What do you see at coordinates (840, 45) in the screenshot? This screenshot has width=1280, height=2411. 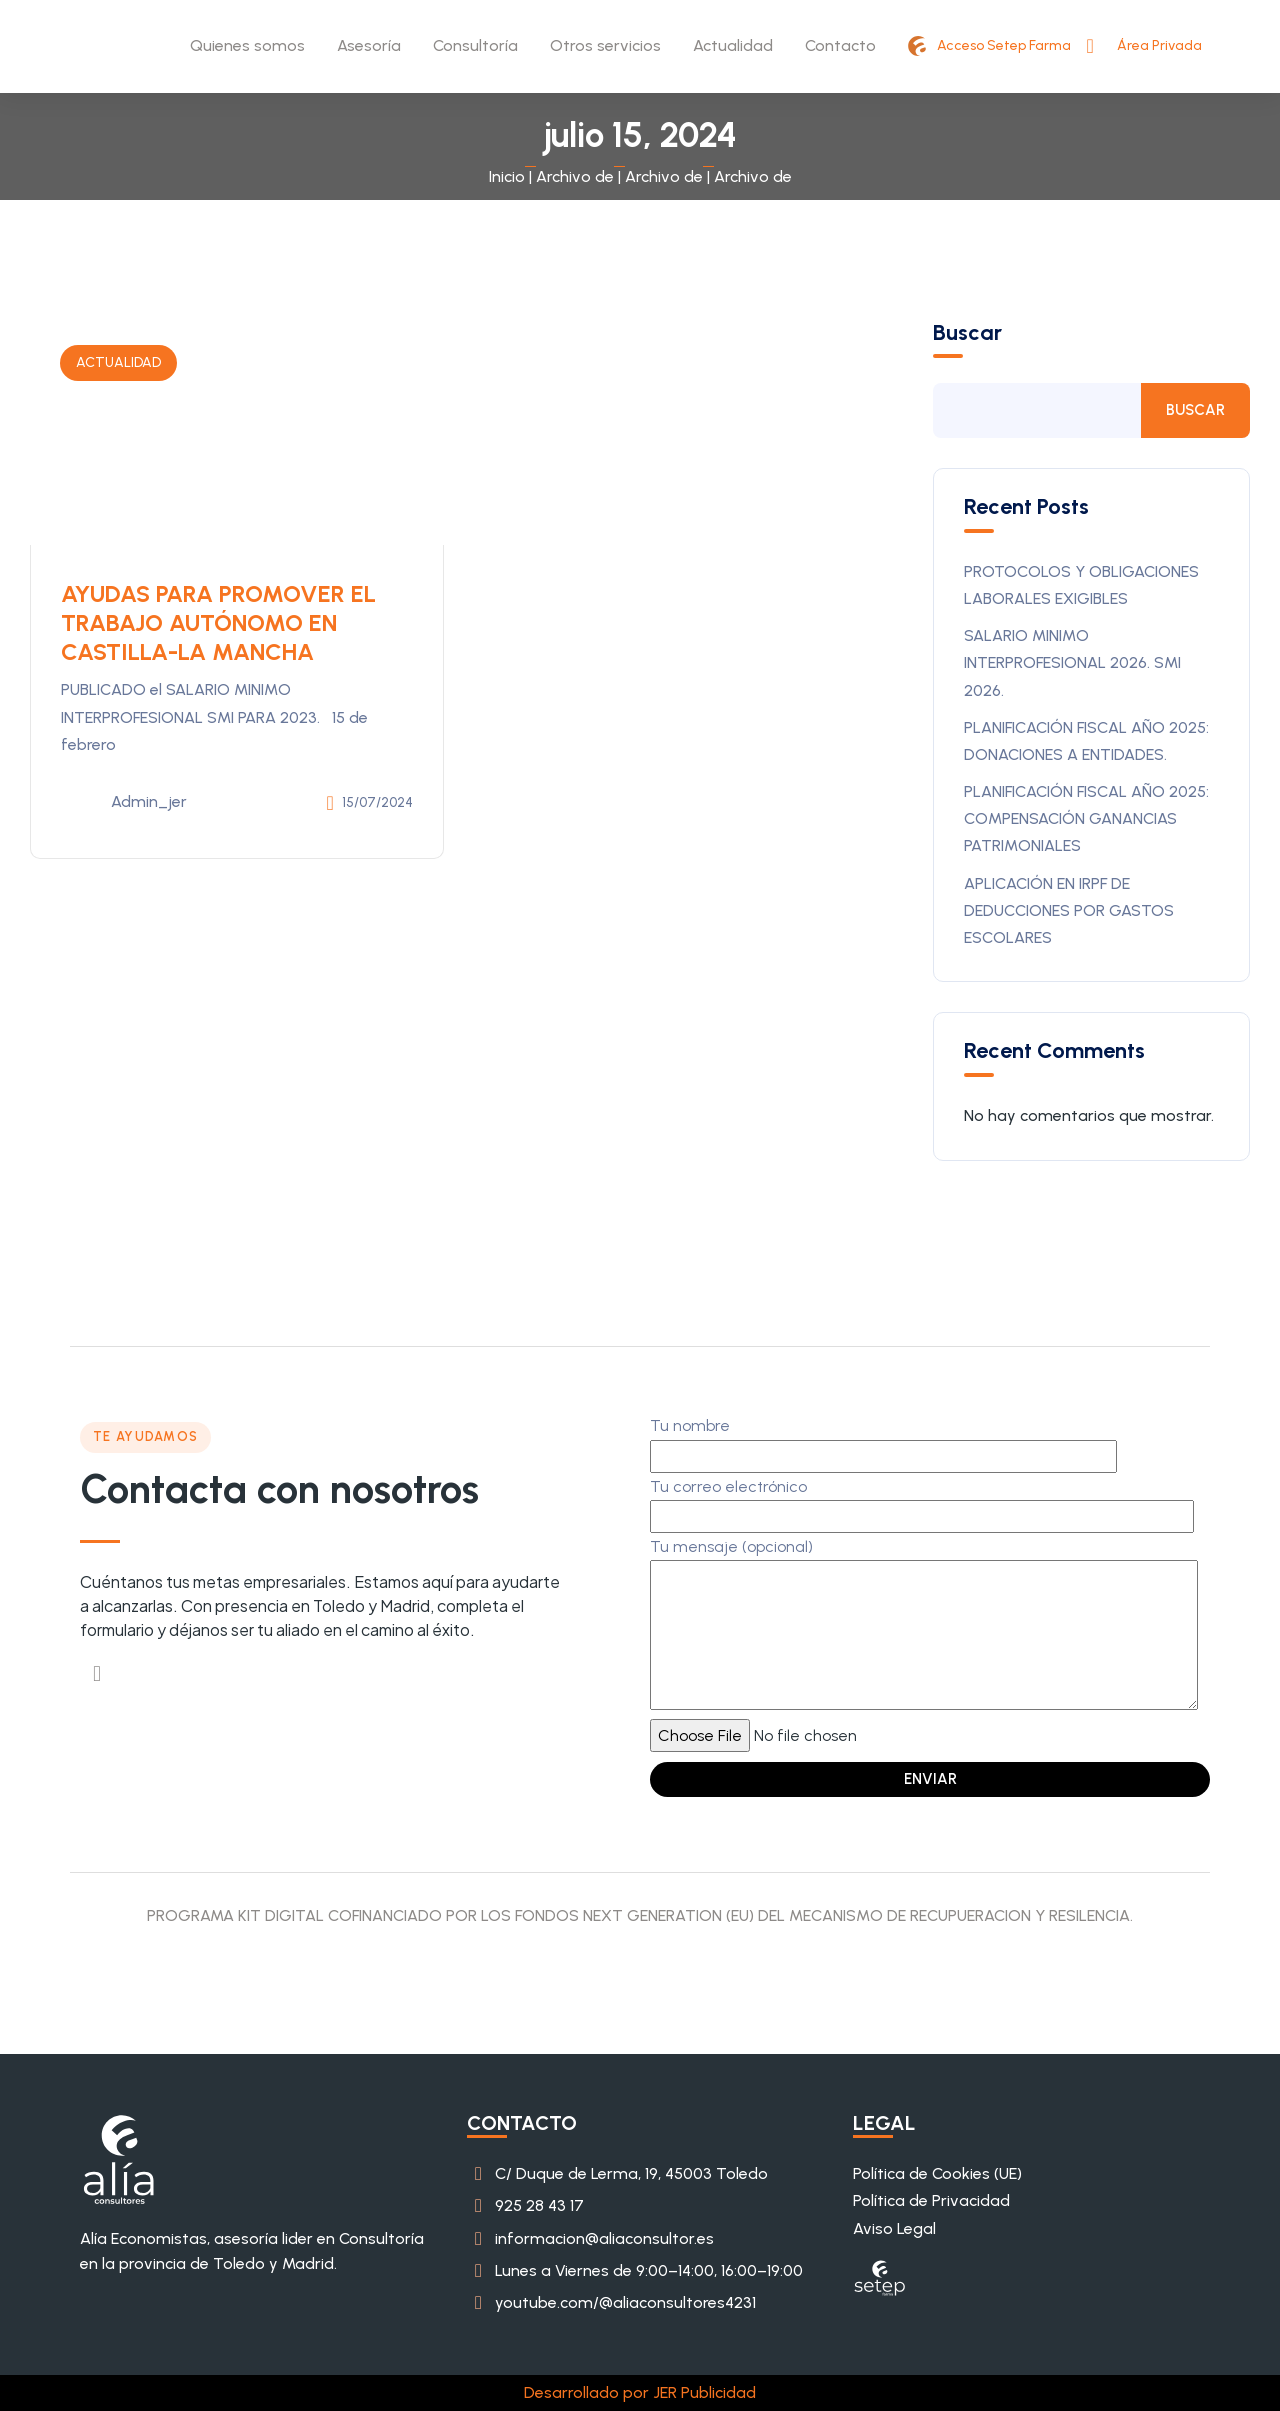 I see `Contacto` at bounding box center [840, 45].